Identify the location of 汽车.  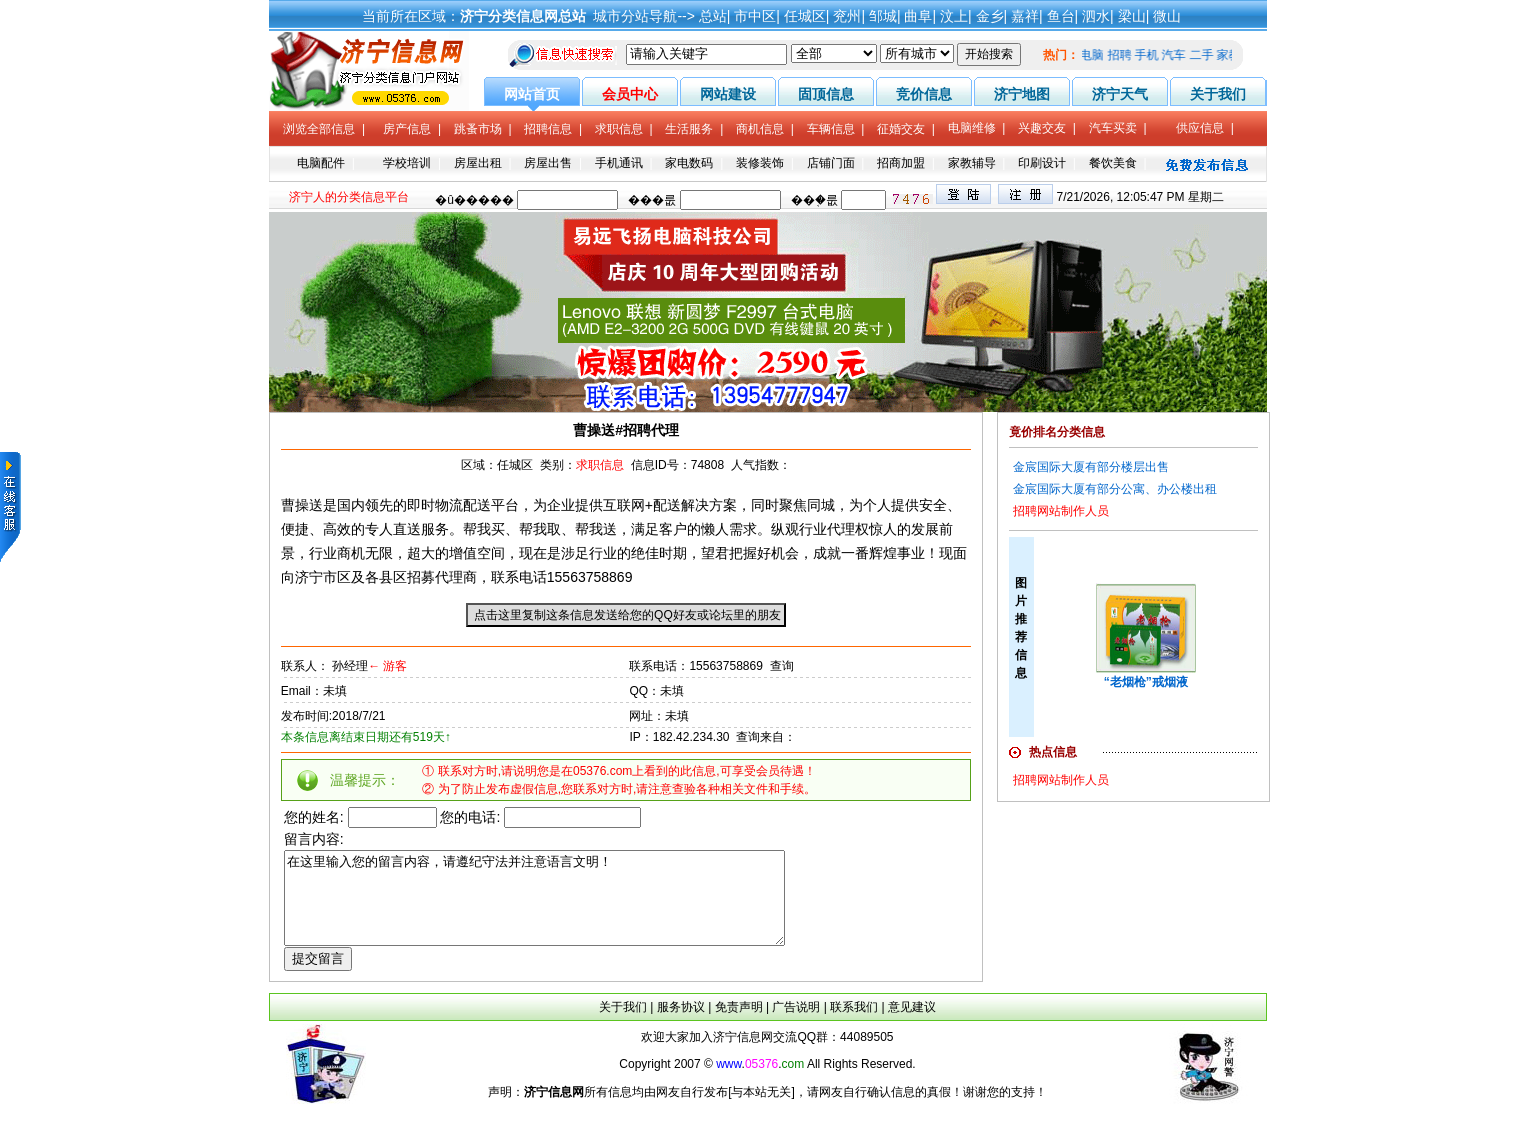
(1179, 55).